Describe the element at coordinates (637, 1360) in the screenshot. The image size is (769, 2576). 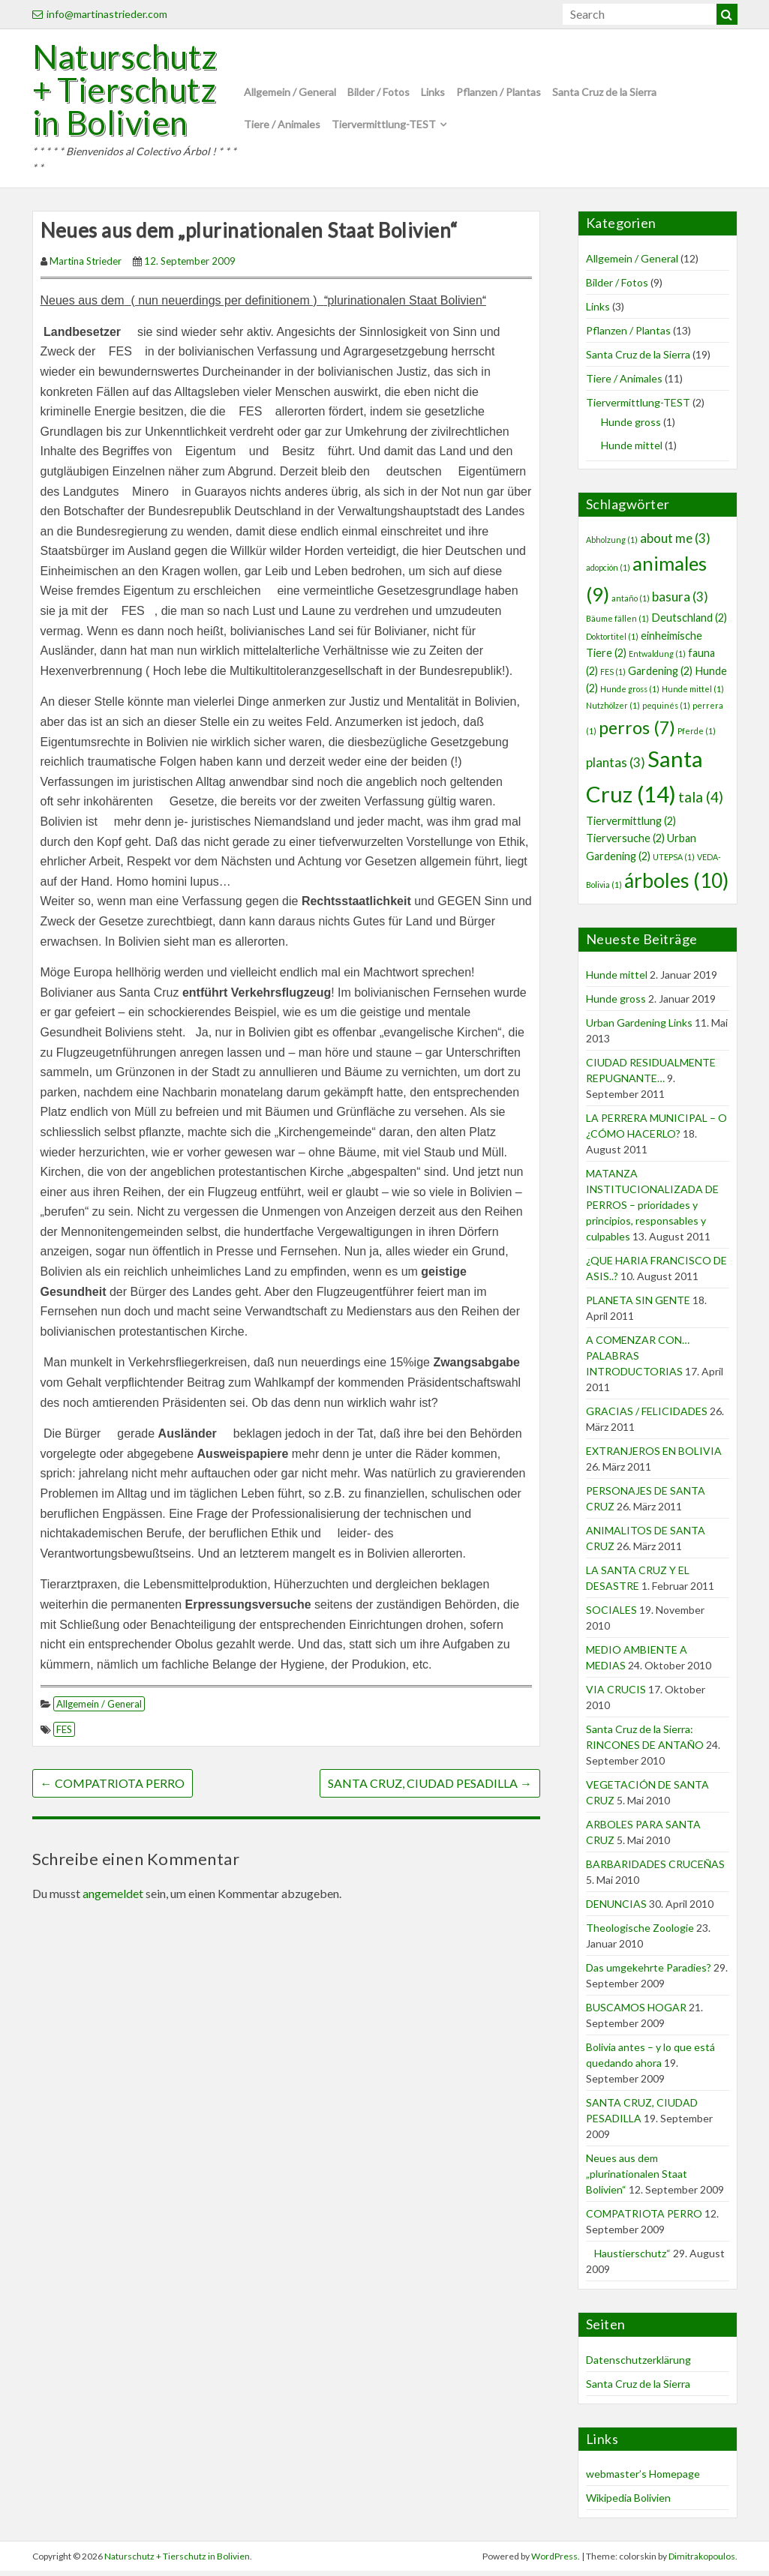
I see `A COMENZAR CON… PALABRAS INTRODUCTORIAS` at that location.